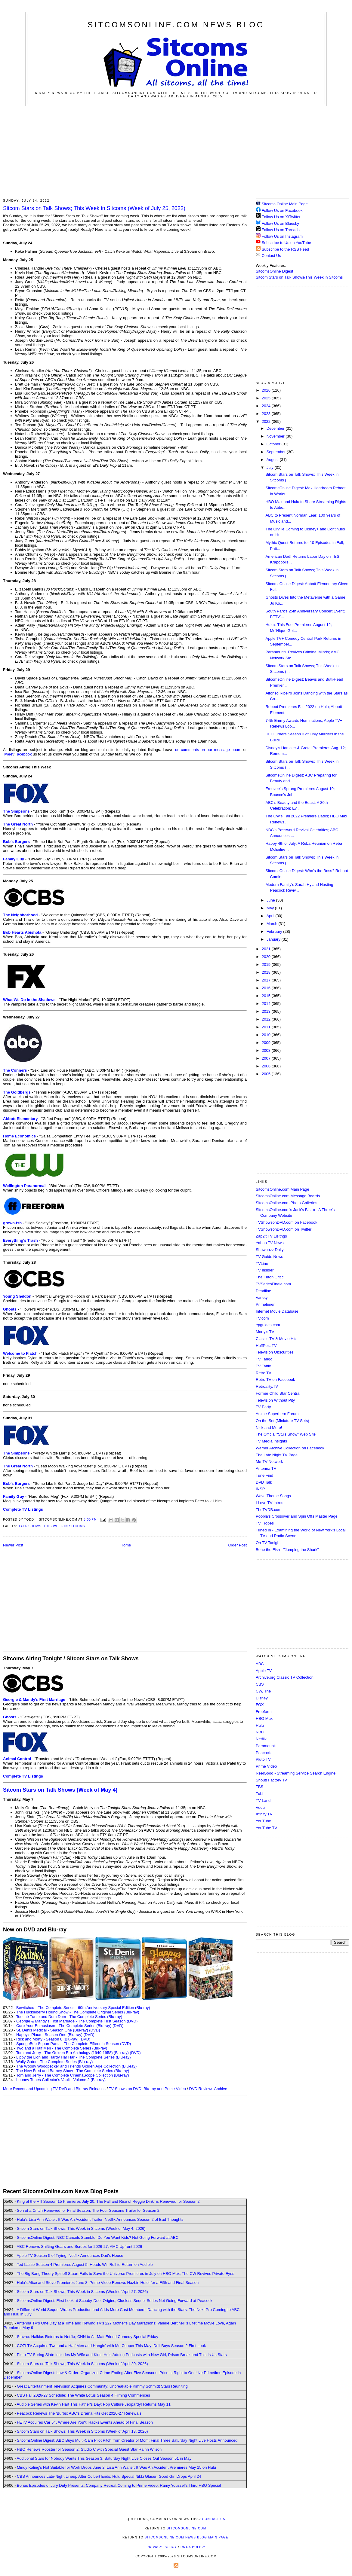 The image size is (352, 2576). Describe the element at coordinates (260, 1664) in the screenshot. I see `ABC` at that location.